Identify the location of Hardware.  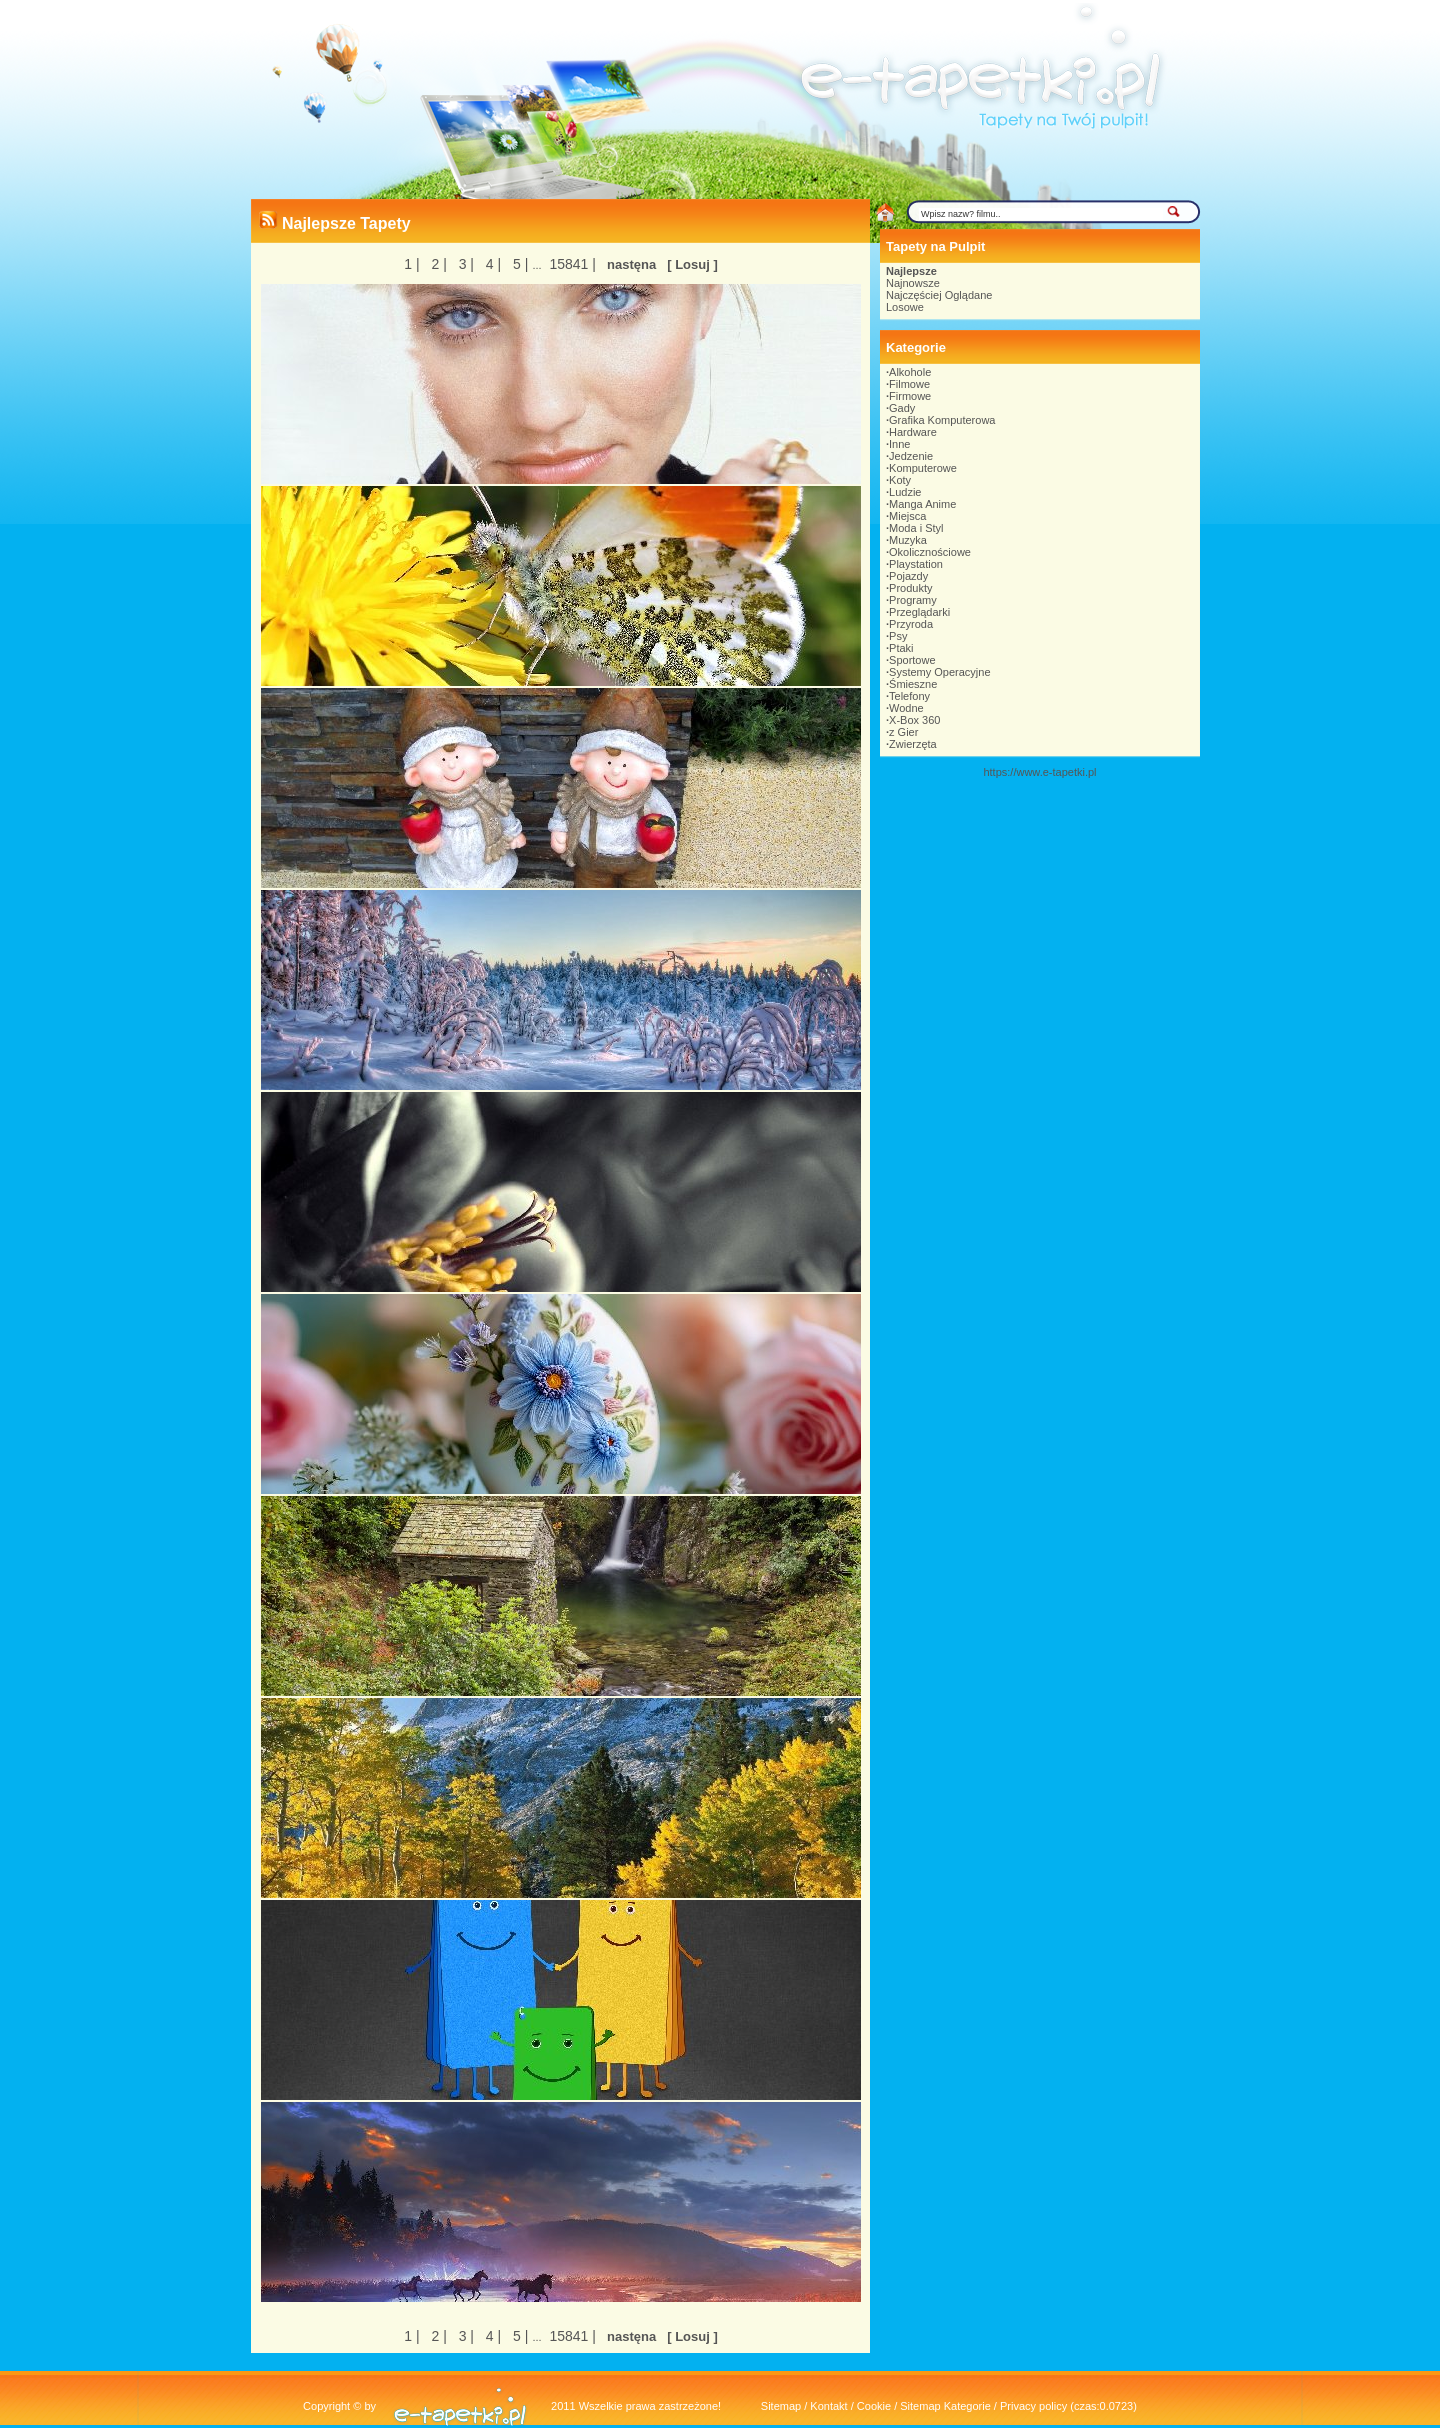
(913, 432).